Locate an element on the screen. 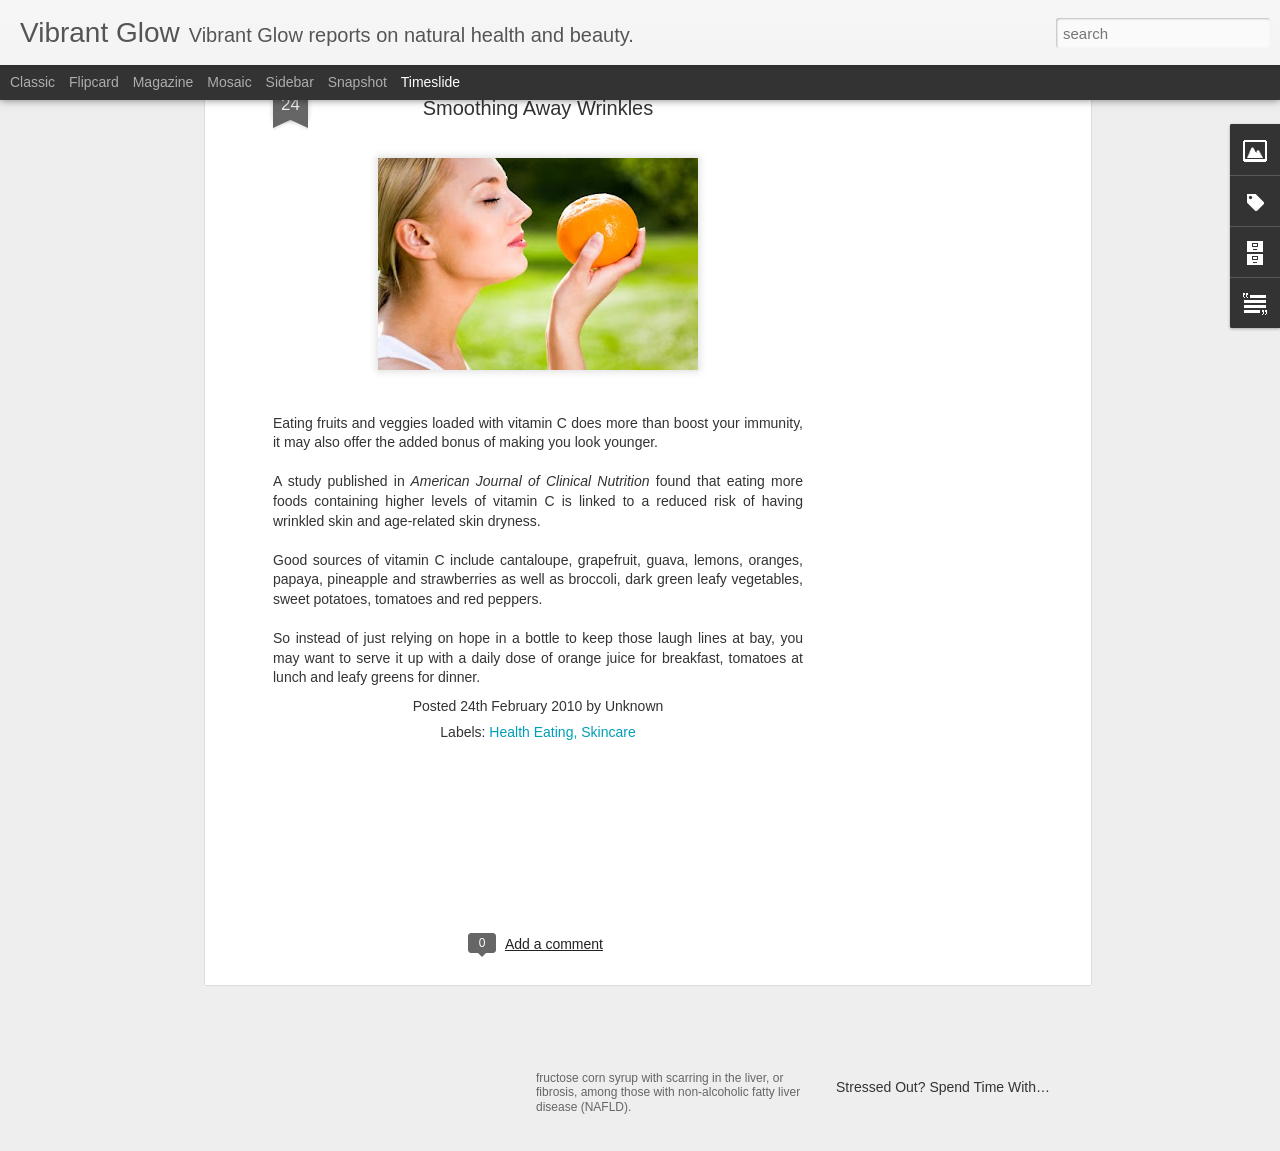  Health Eating is located at coordinates (531, 491).